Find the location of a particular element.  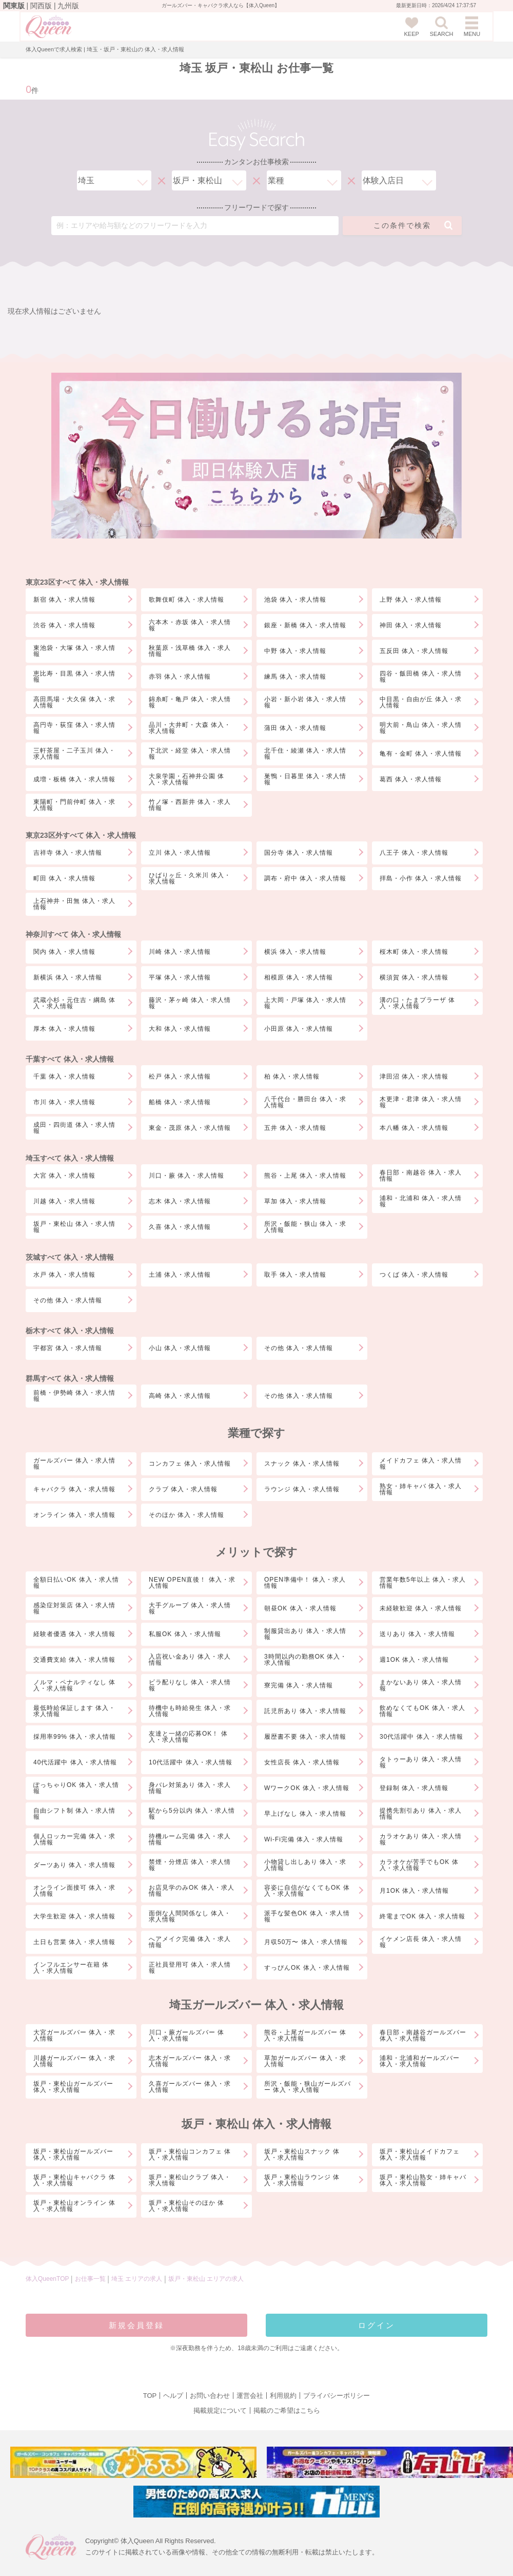

10代活躍中 体入・求人情報 is located at coordinates (190, 1762).